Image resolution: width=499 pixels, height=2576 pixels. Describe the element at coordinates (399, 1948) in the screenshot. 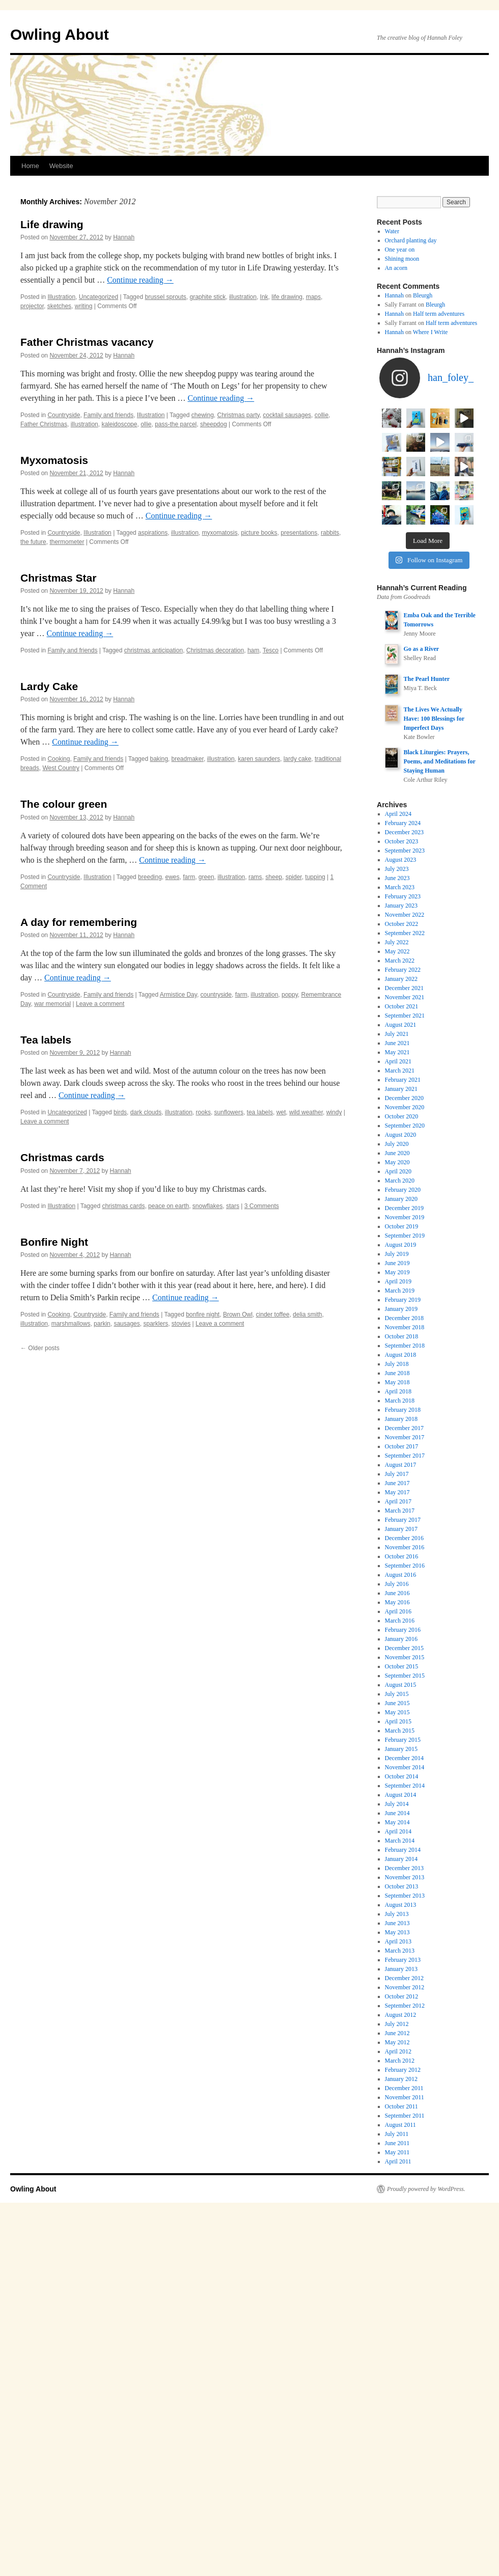

I see `March 2015` at that location.